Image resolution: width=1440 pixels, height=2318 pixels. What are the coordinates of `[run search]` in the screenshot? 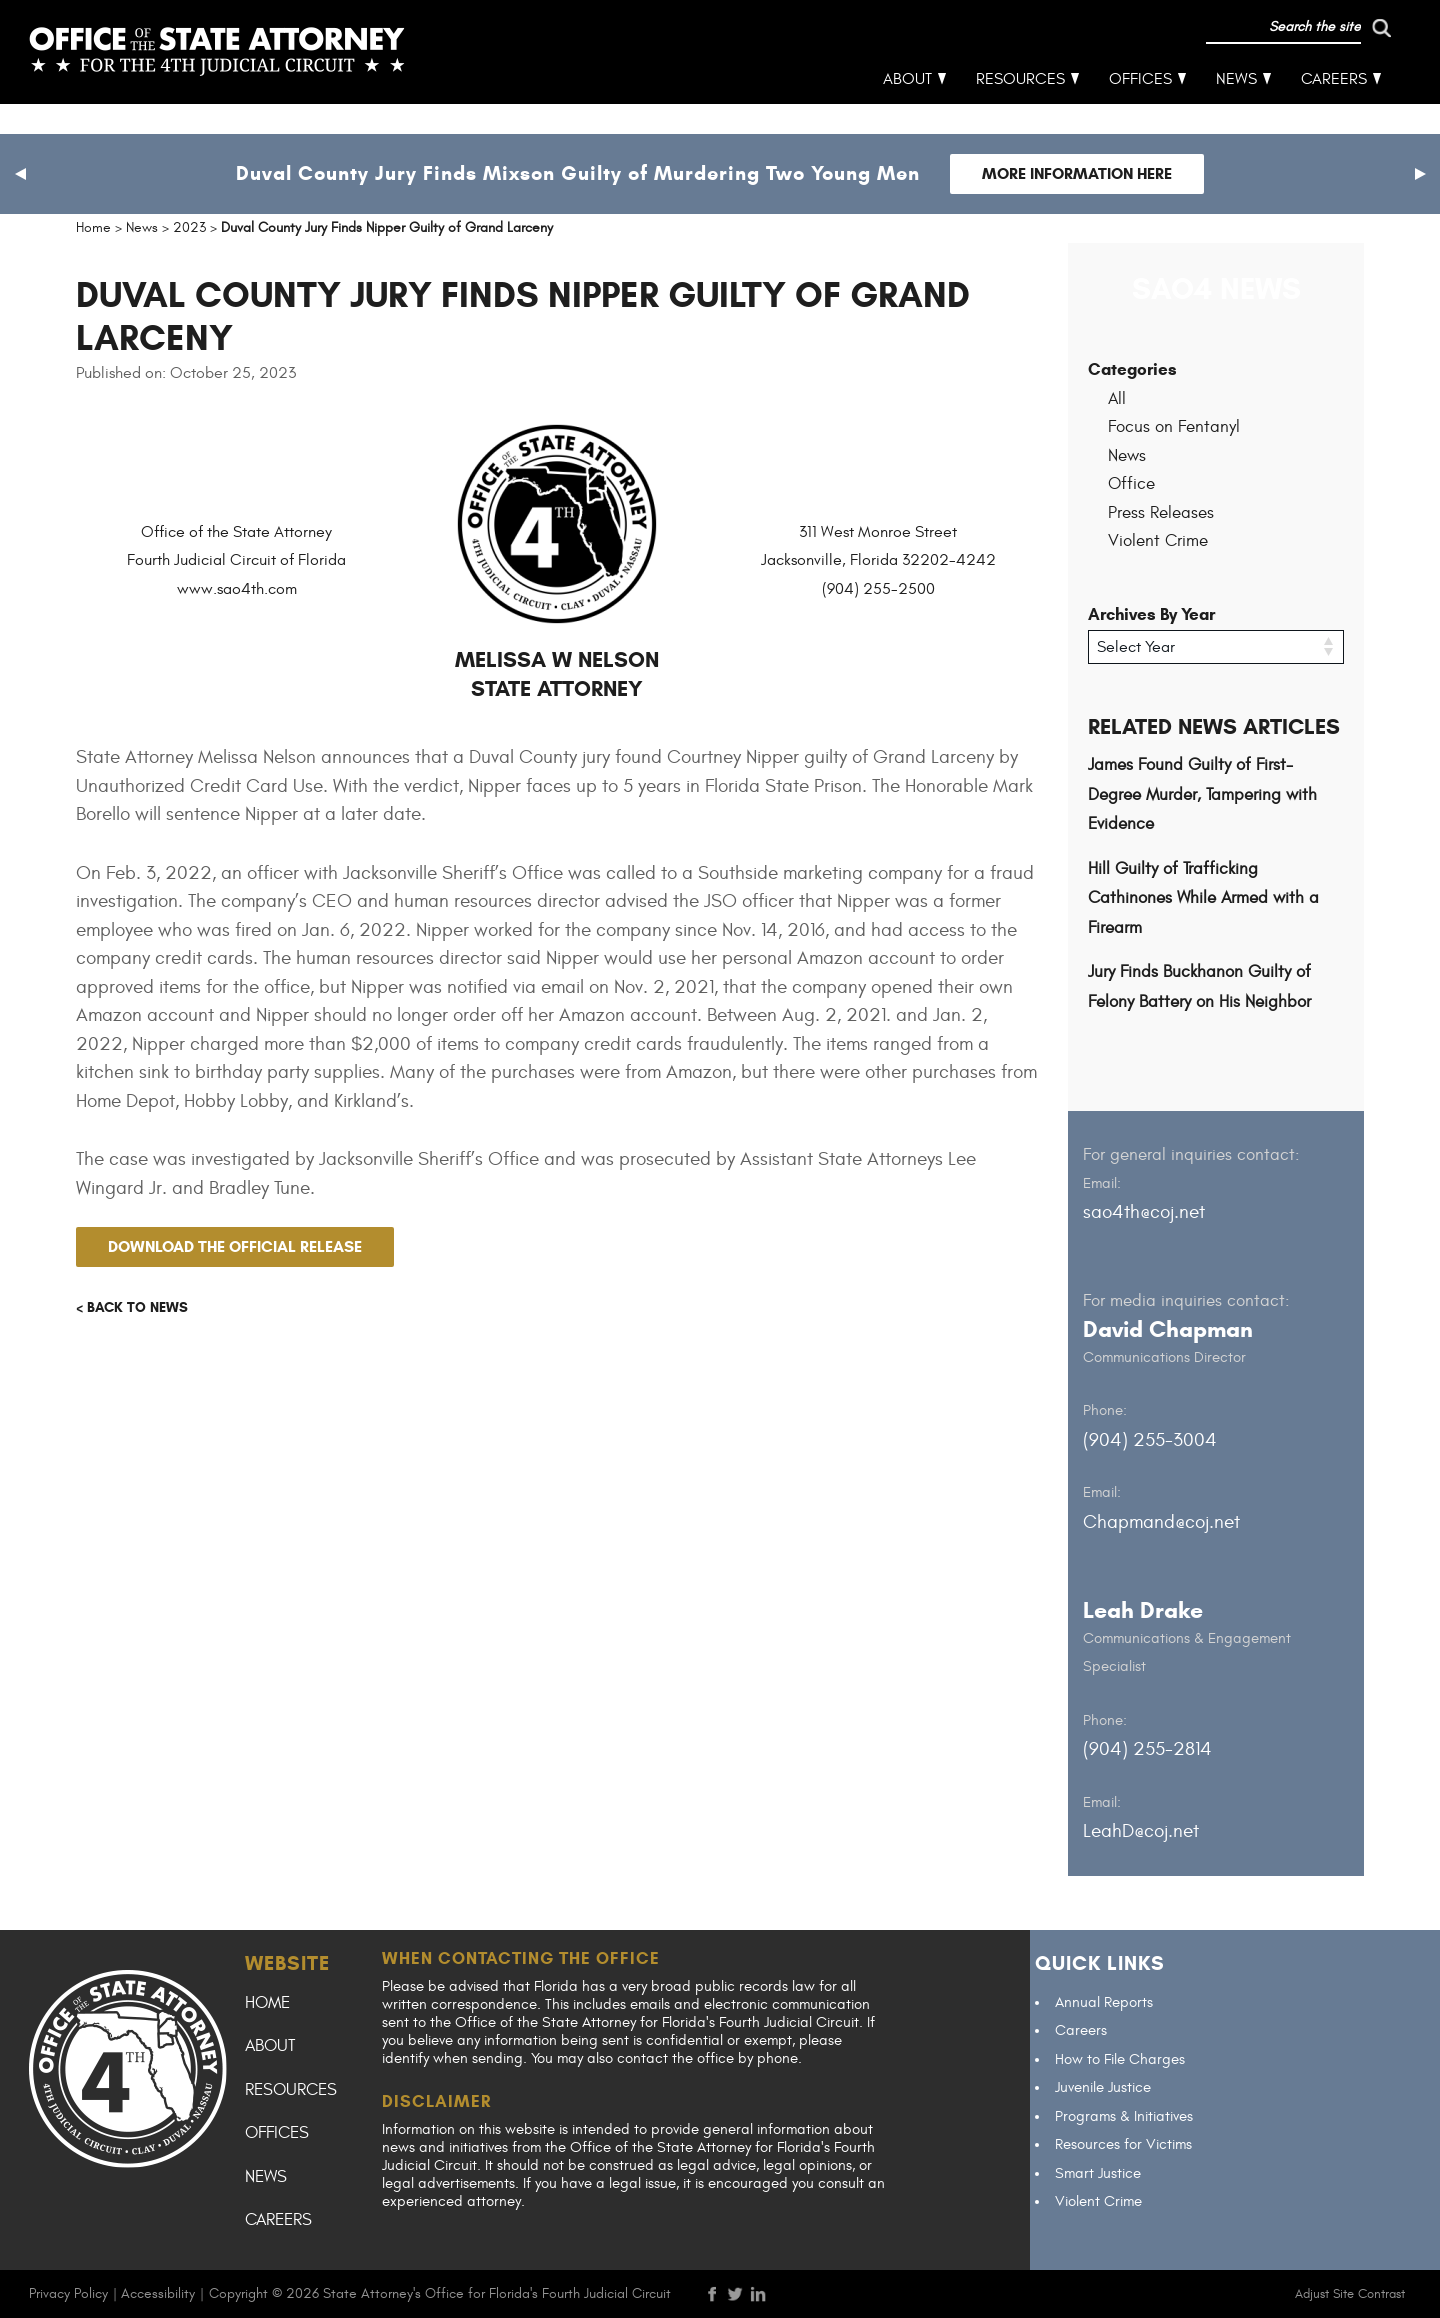 It's located at (1297, 58).